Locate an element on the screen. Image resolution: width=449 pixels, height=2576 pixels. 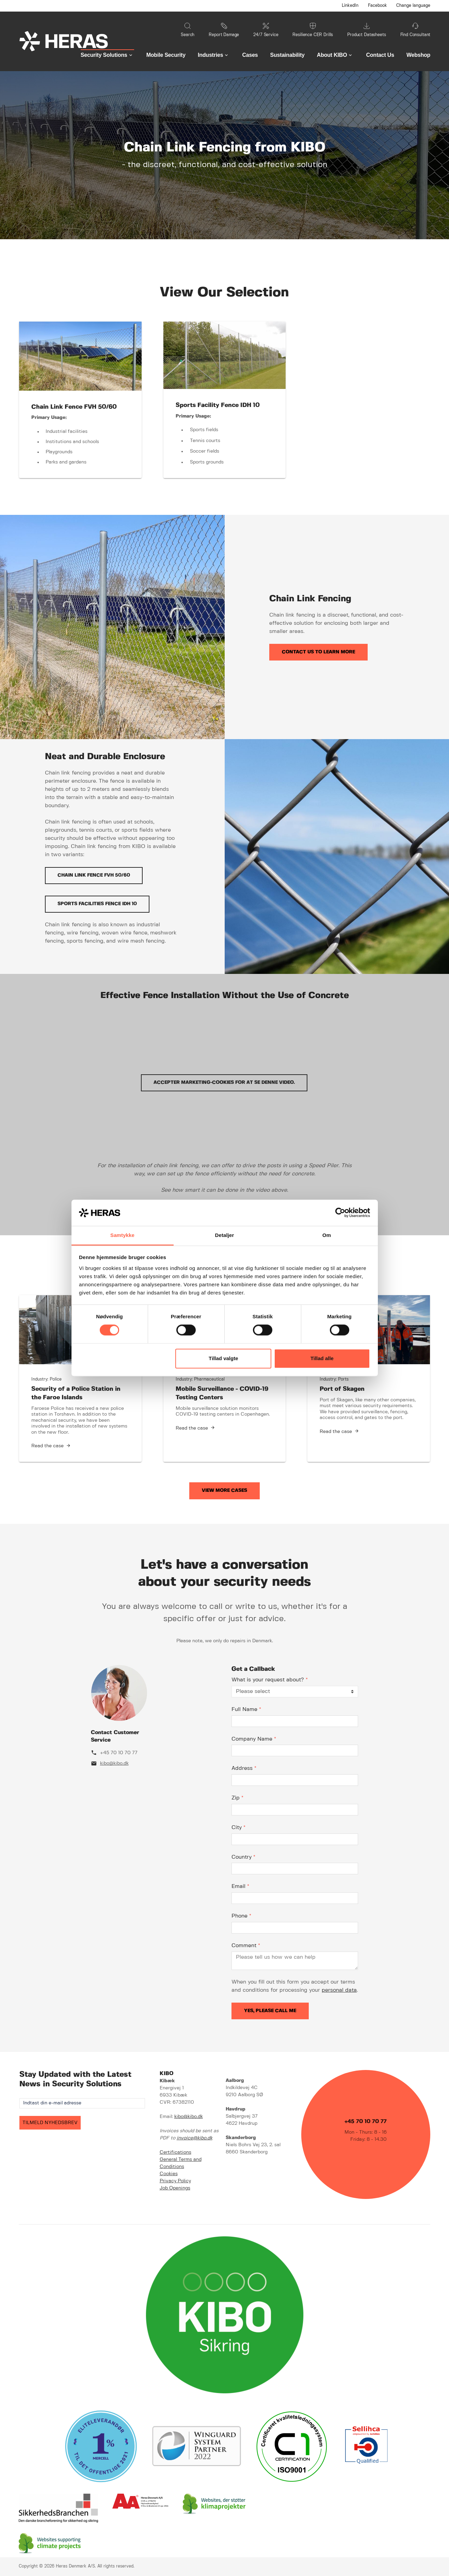
Full Name is located at coordinates (246, 1709).